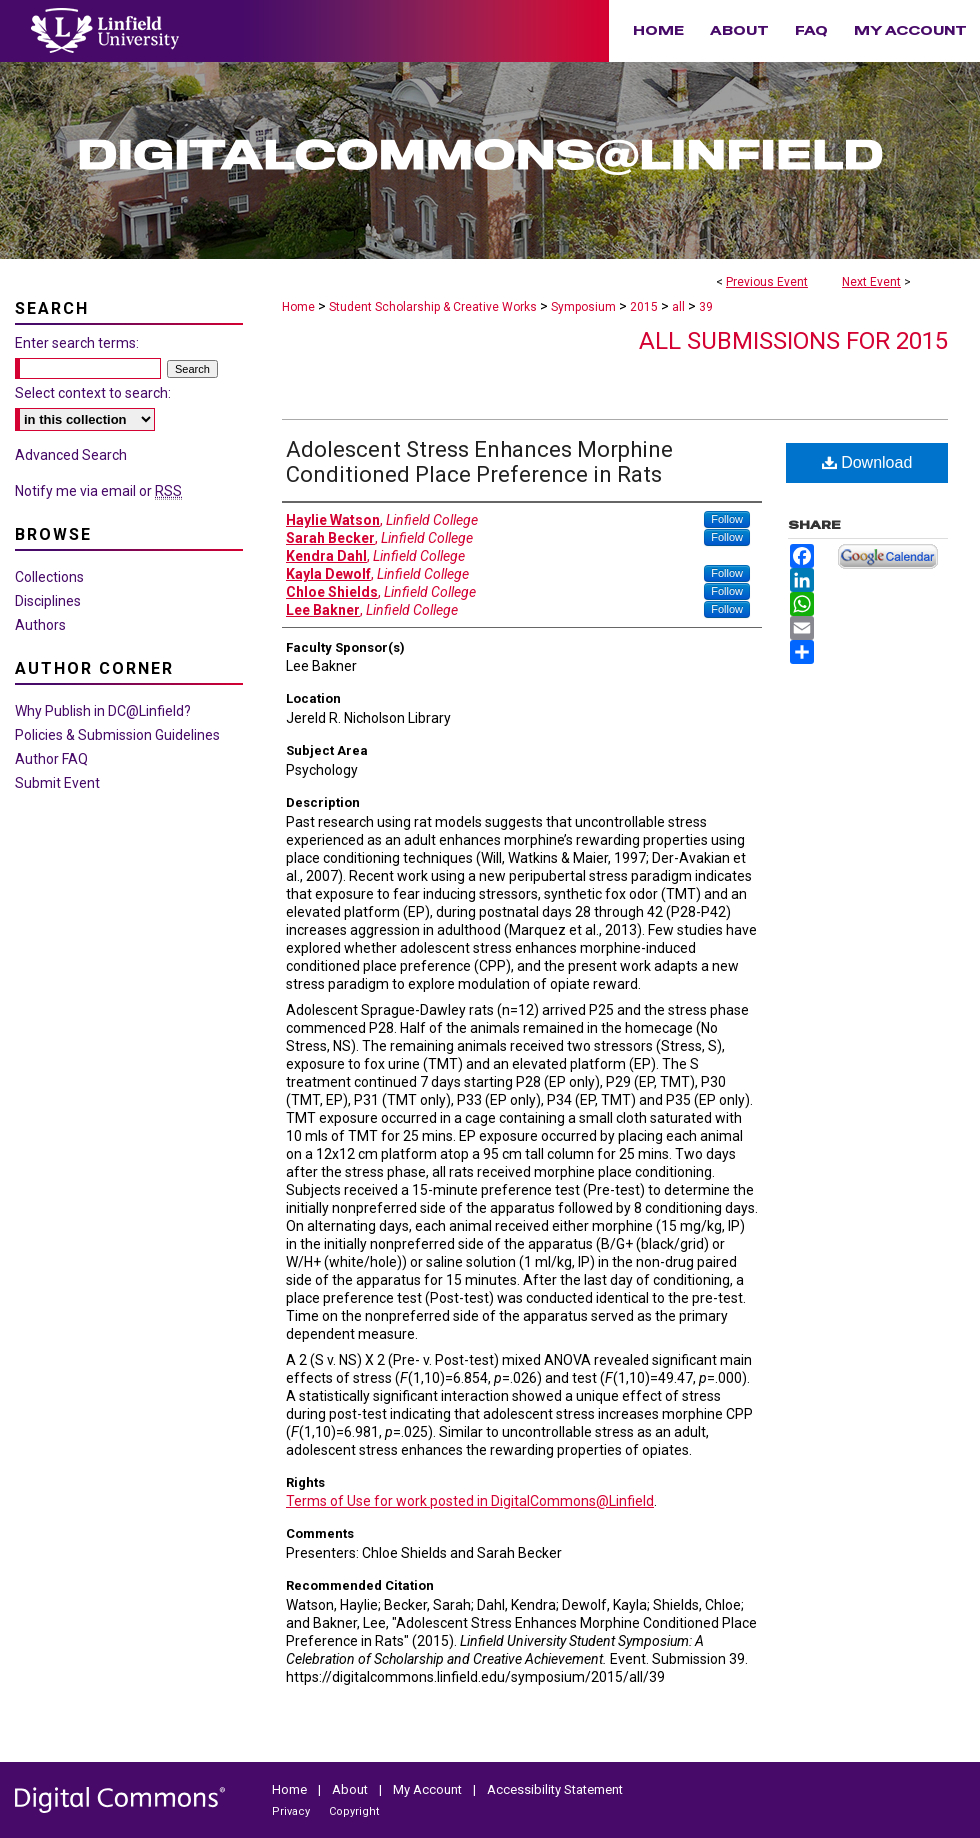 This screenshot has height=1838, width=980. I want to click on Policies & Submission Guidelines, so click(117, 735).